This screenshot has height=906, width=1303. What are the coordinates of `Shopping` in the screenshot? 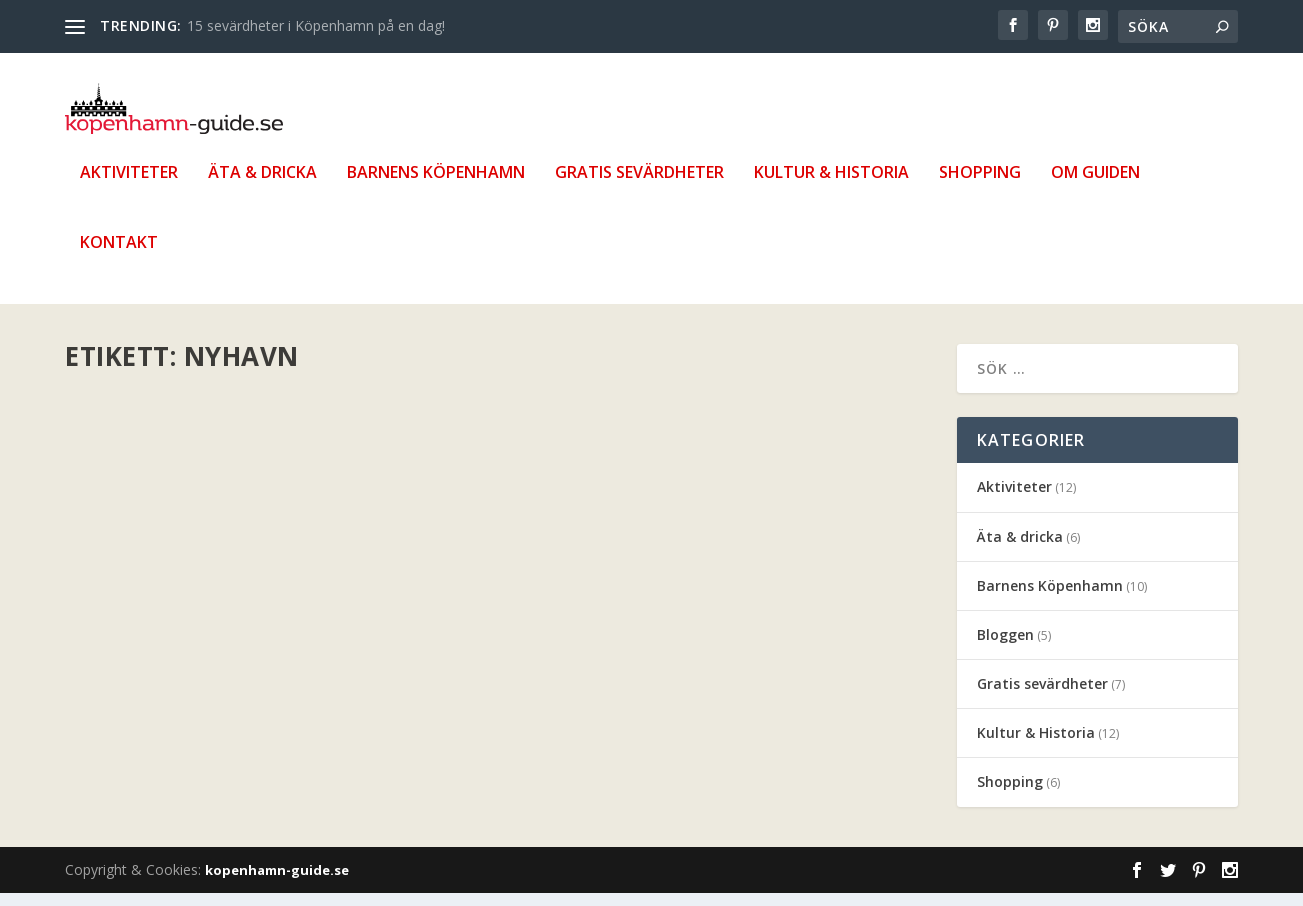 It's located at (980, 186).